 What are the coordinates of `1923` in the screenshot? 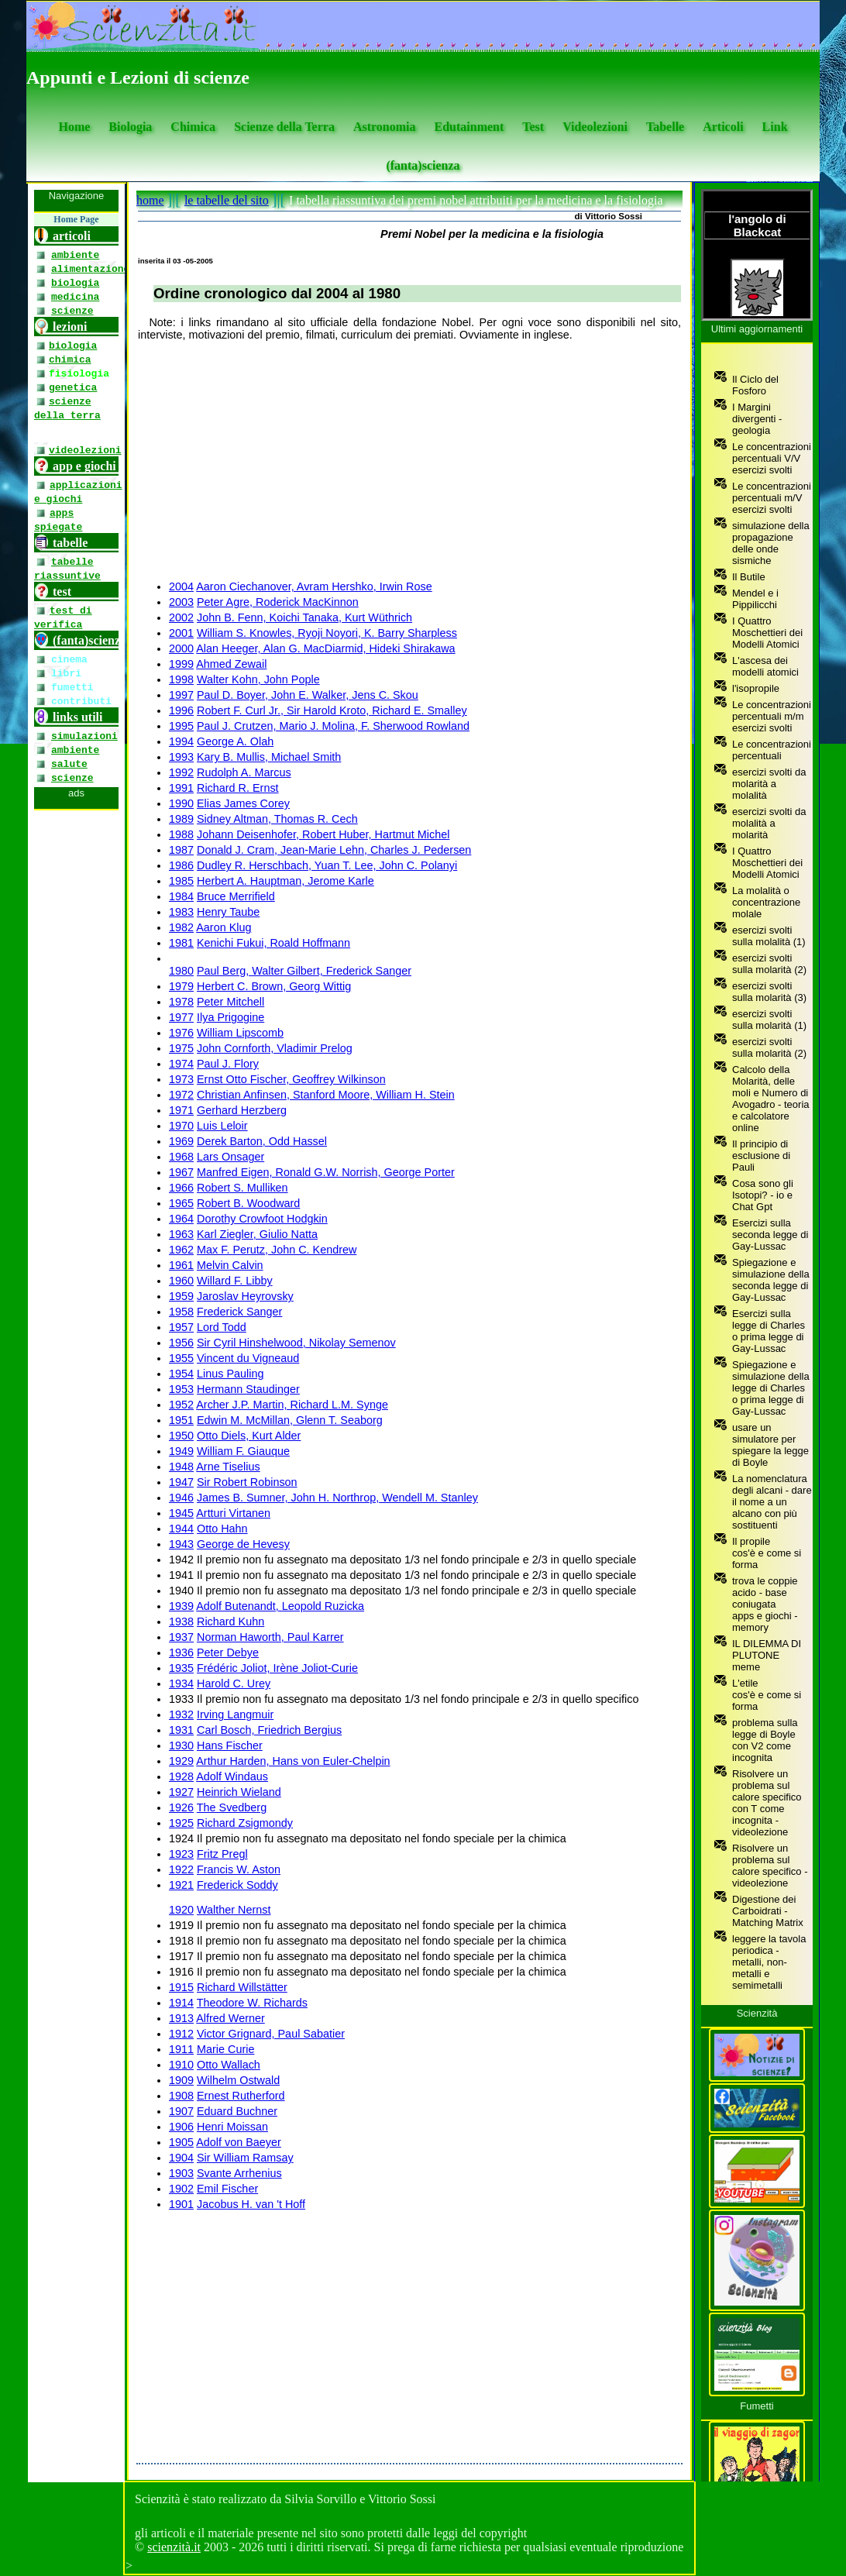 It's located at (181, 1854).